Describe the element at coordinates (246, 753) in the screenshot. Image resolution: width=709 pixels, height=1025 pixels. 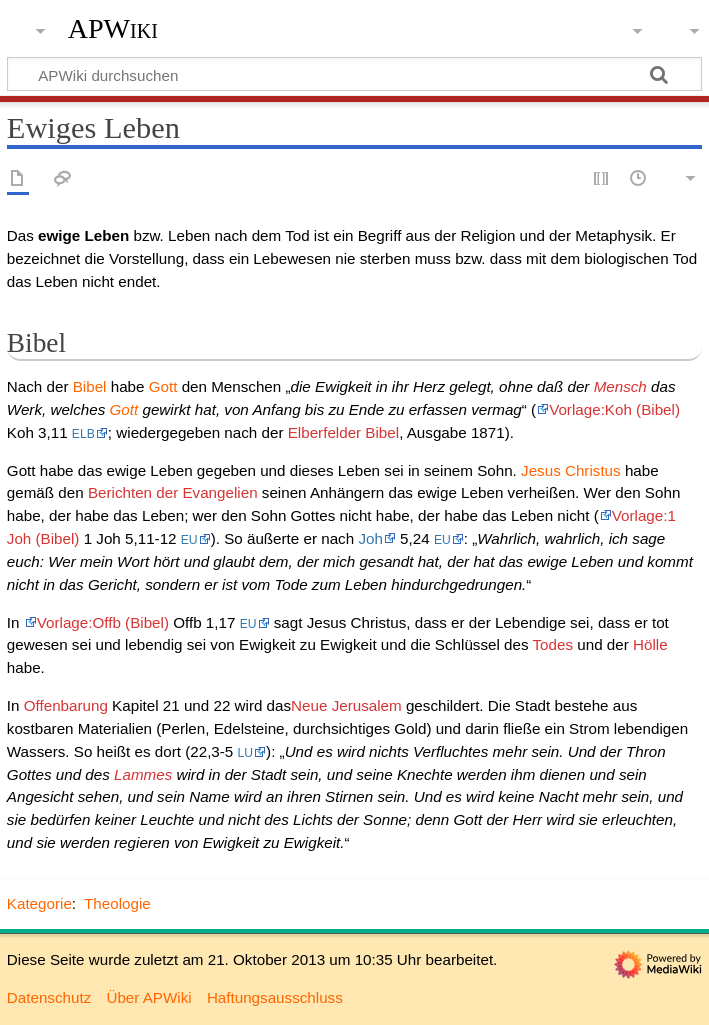
I see `LU` at that location.